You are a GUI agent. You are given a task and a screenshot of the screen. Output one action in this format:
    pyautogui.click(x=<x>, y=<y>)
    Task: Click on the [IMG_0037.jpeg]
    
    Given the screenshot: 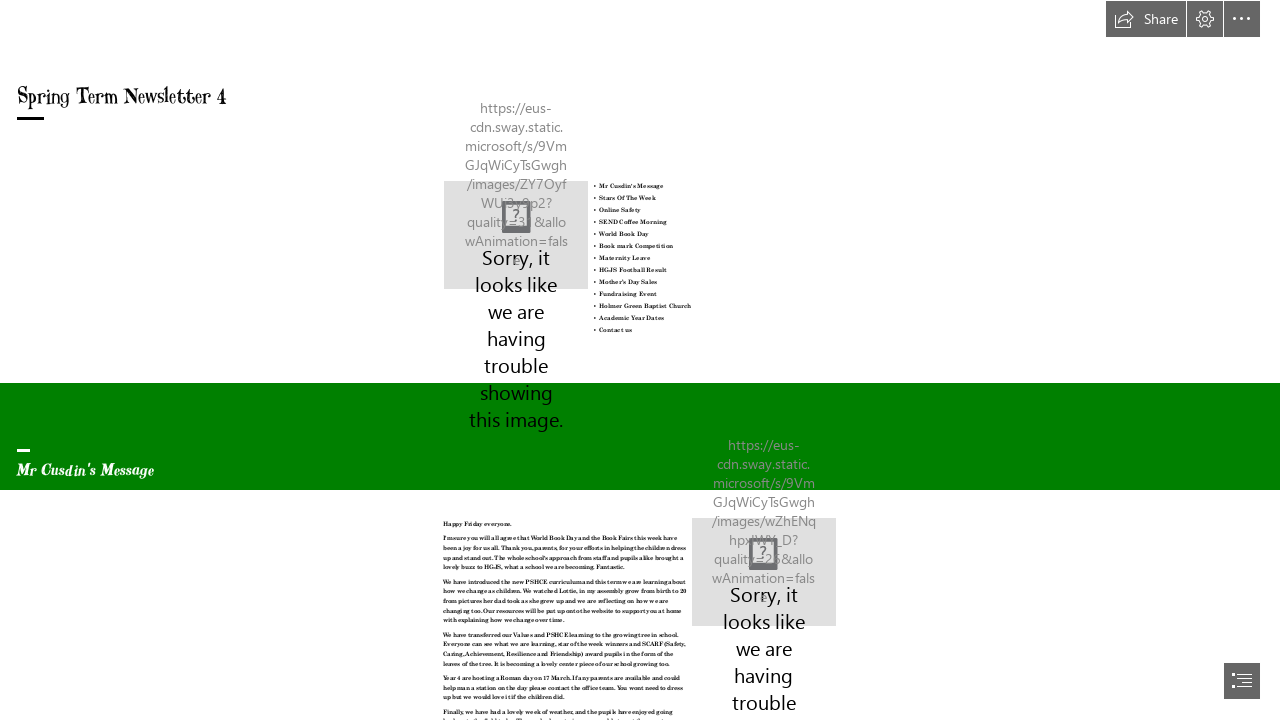 What is the action you would take?
    pyautogui.click(x=764, y=572)
    